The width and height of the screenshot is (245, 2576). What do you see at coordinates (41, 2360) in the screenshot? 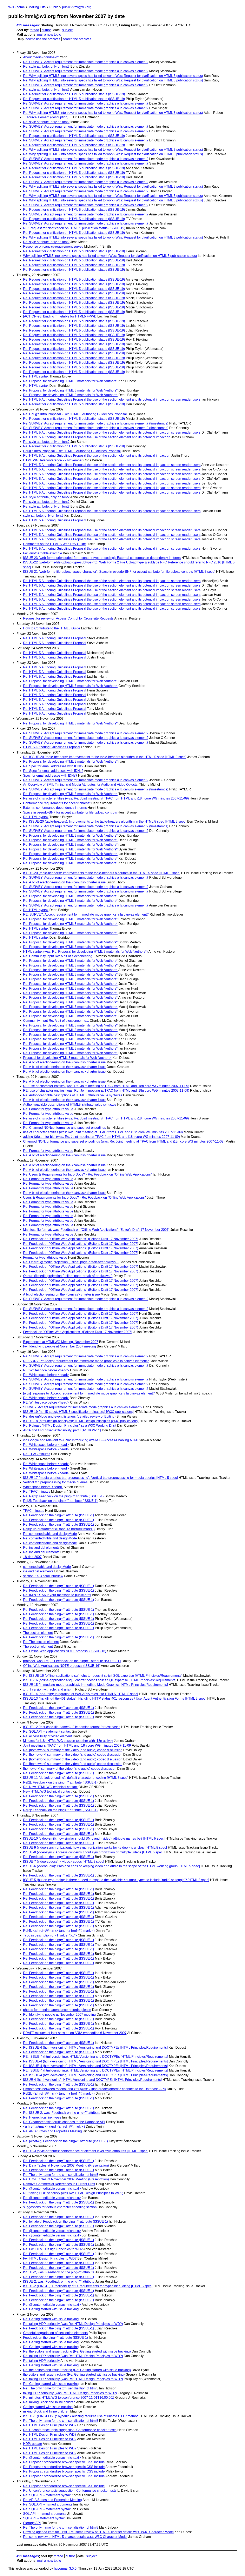
I see `Re: taking HDP seriously` at bounding box center [41, 2360].